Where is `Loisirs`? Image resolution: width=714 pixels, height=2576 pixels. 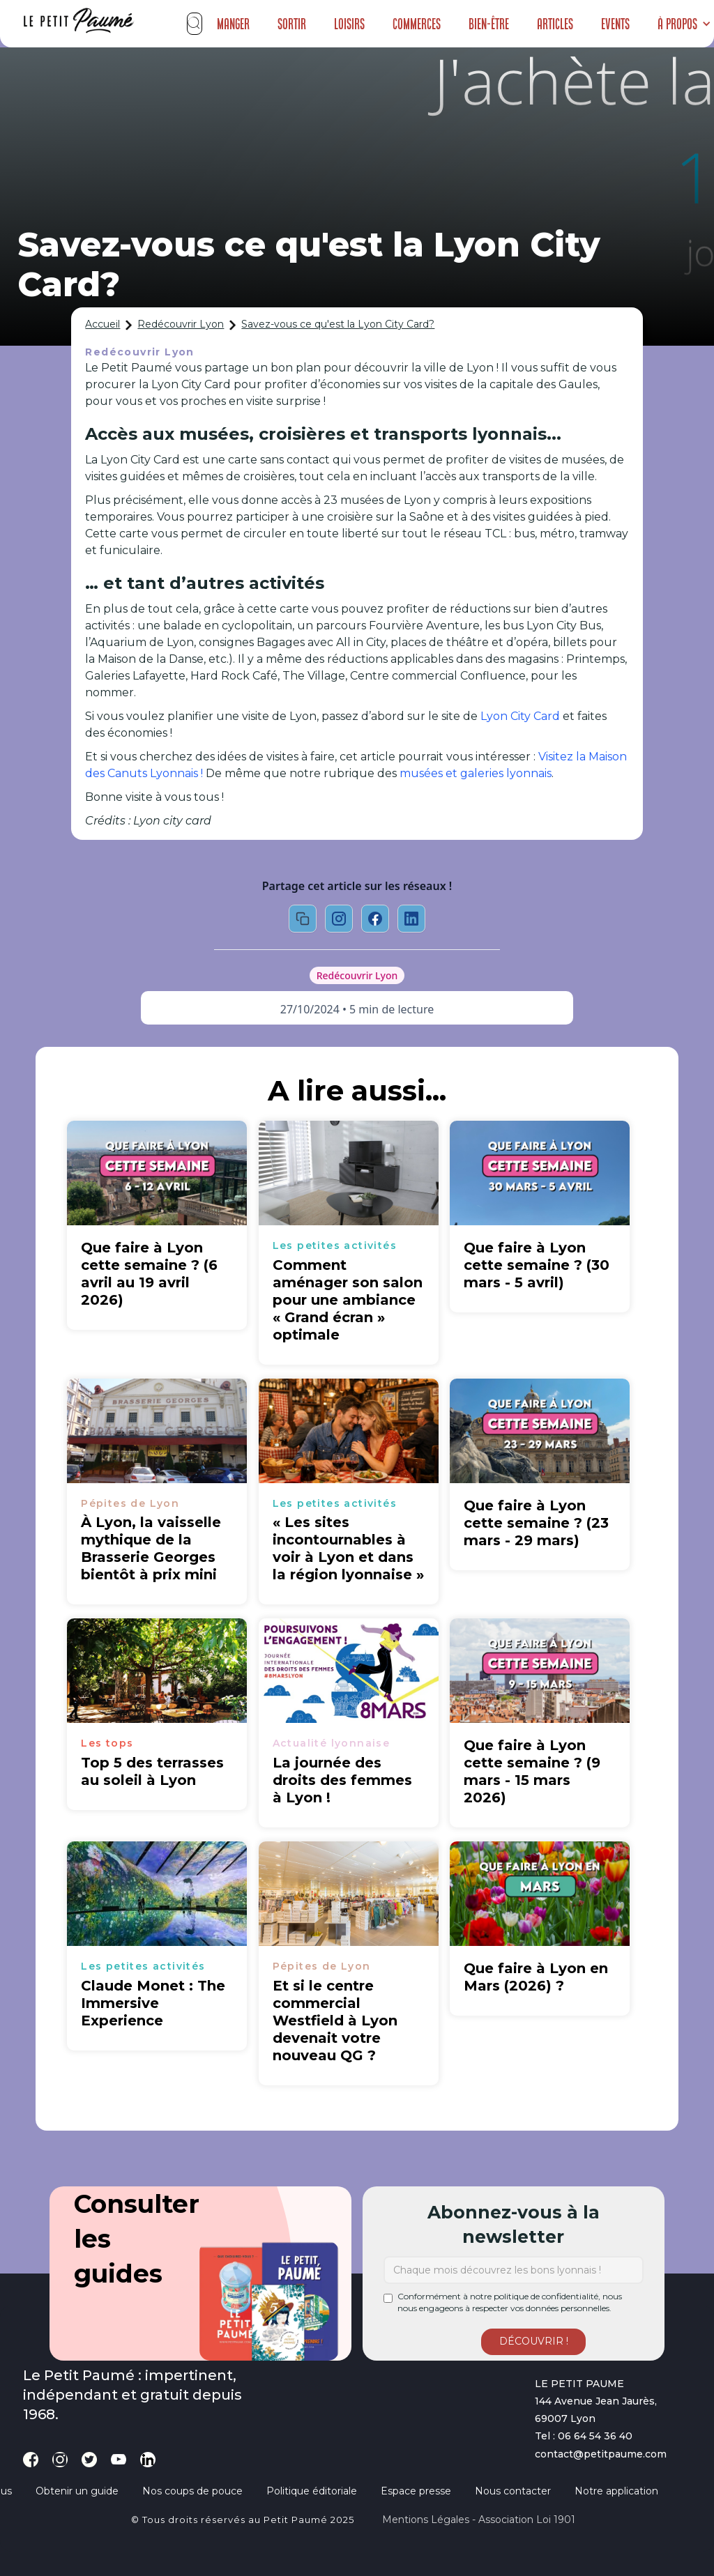
Loisirs is located at coordinates (349, 23).